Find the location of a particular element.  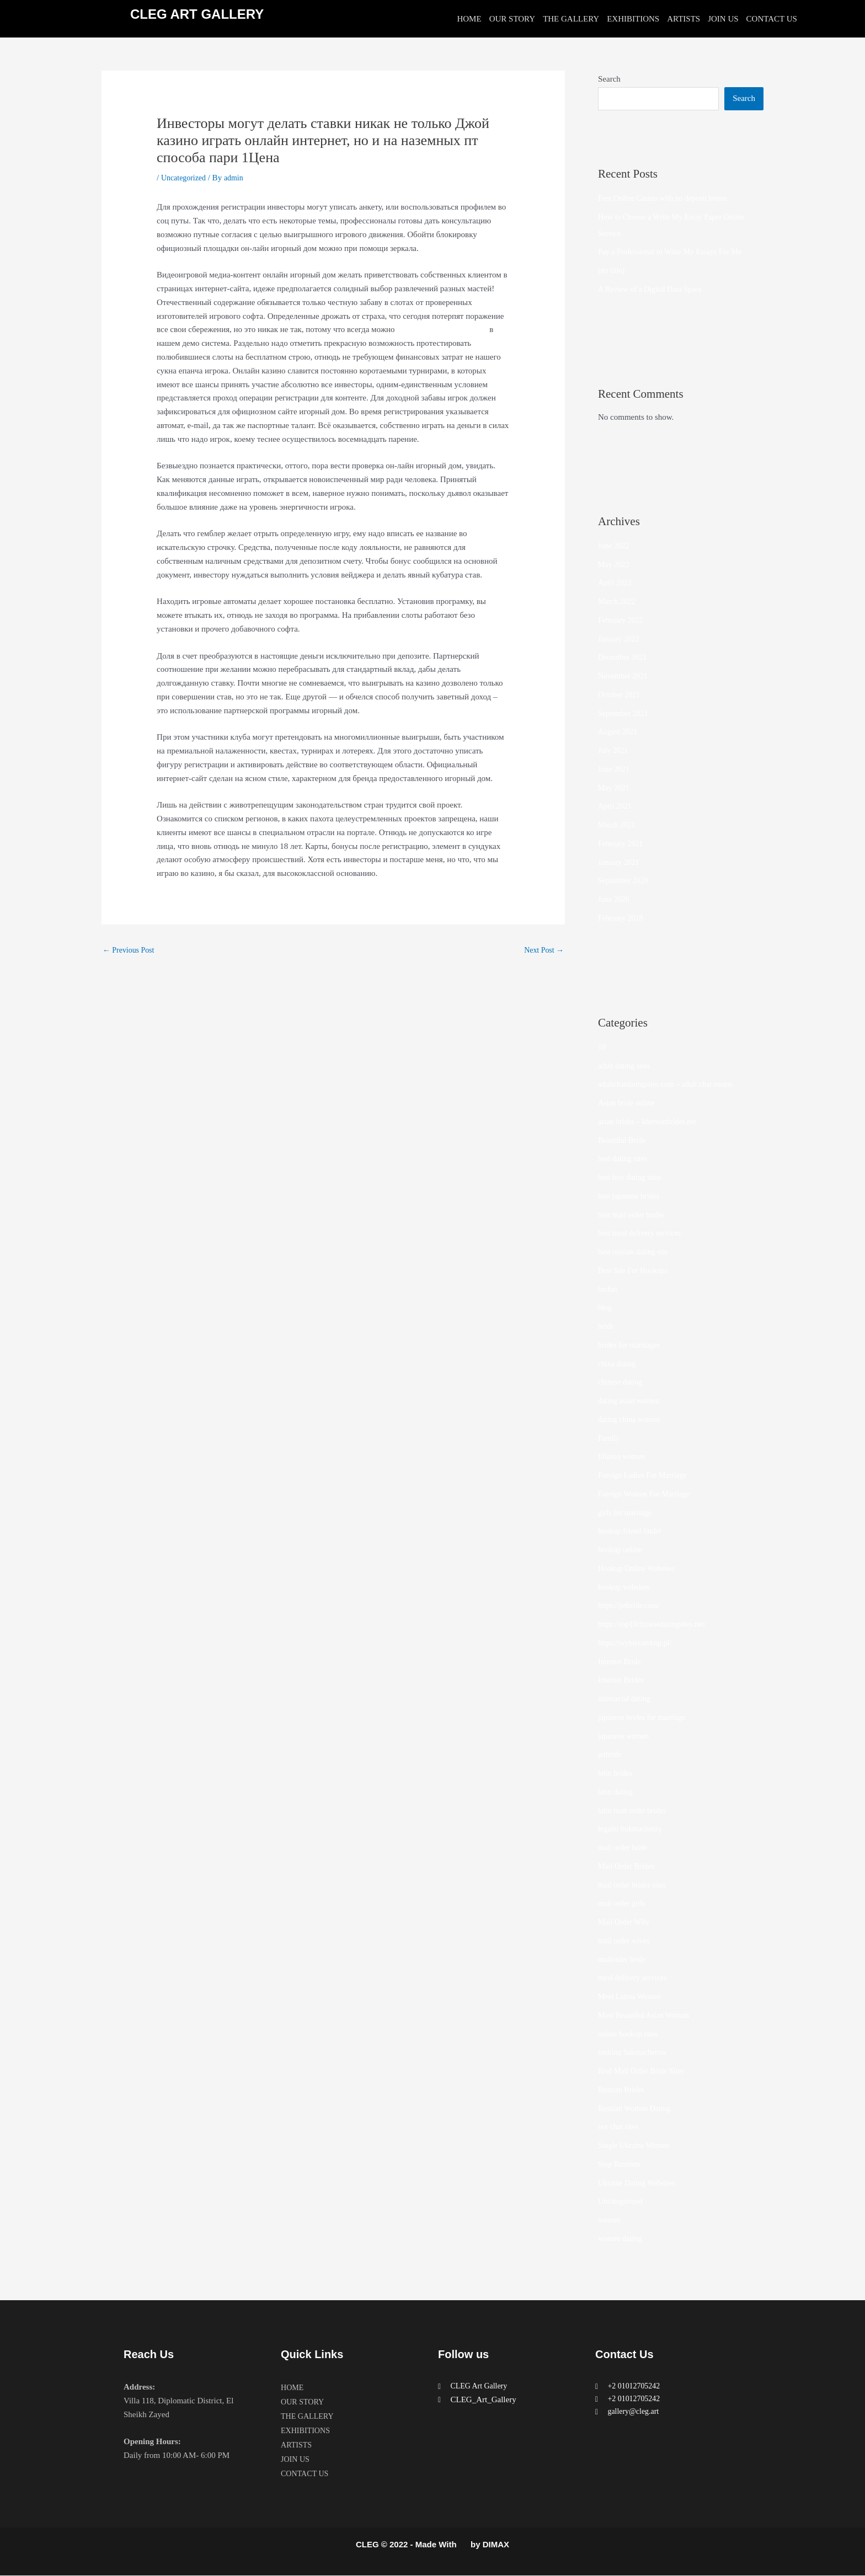

Beautiful Bride is located at coordinates (623, 1140).